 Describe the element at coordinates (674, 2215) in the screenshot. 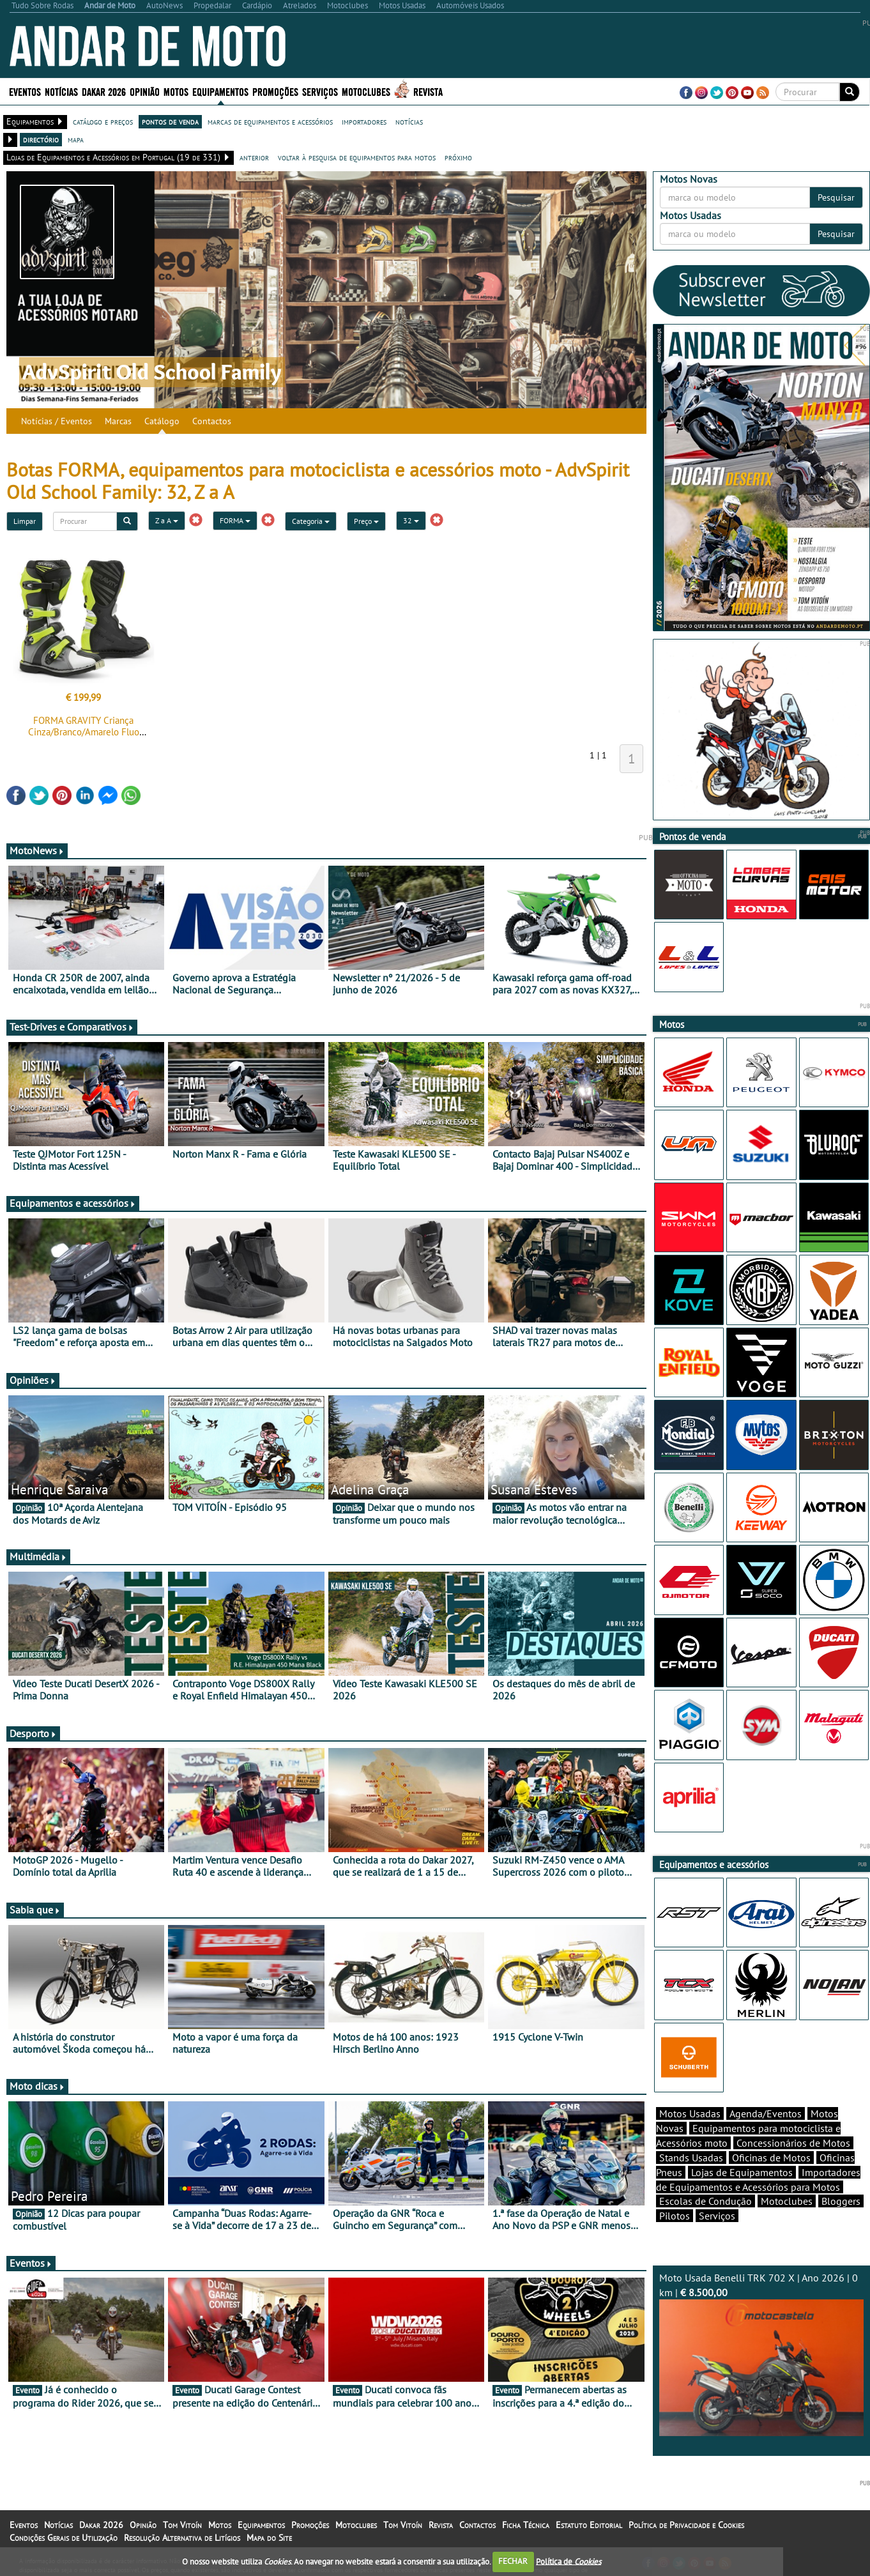

I see `Pilotos` at that location.